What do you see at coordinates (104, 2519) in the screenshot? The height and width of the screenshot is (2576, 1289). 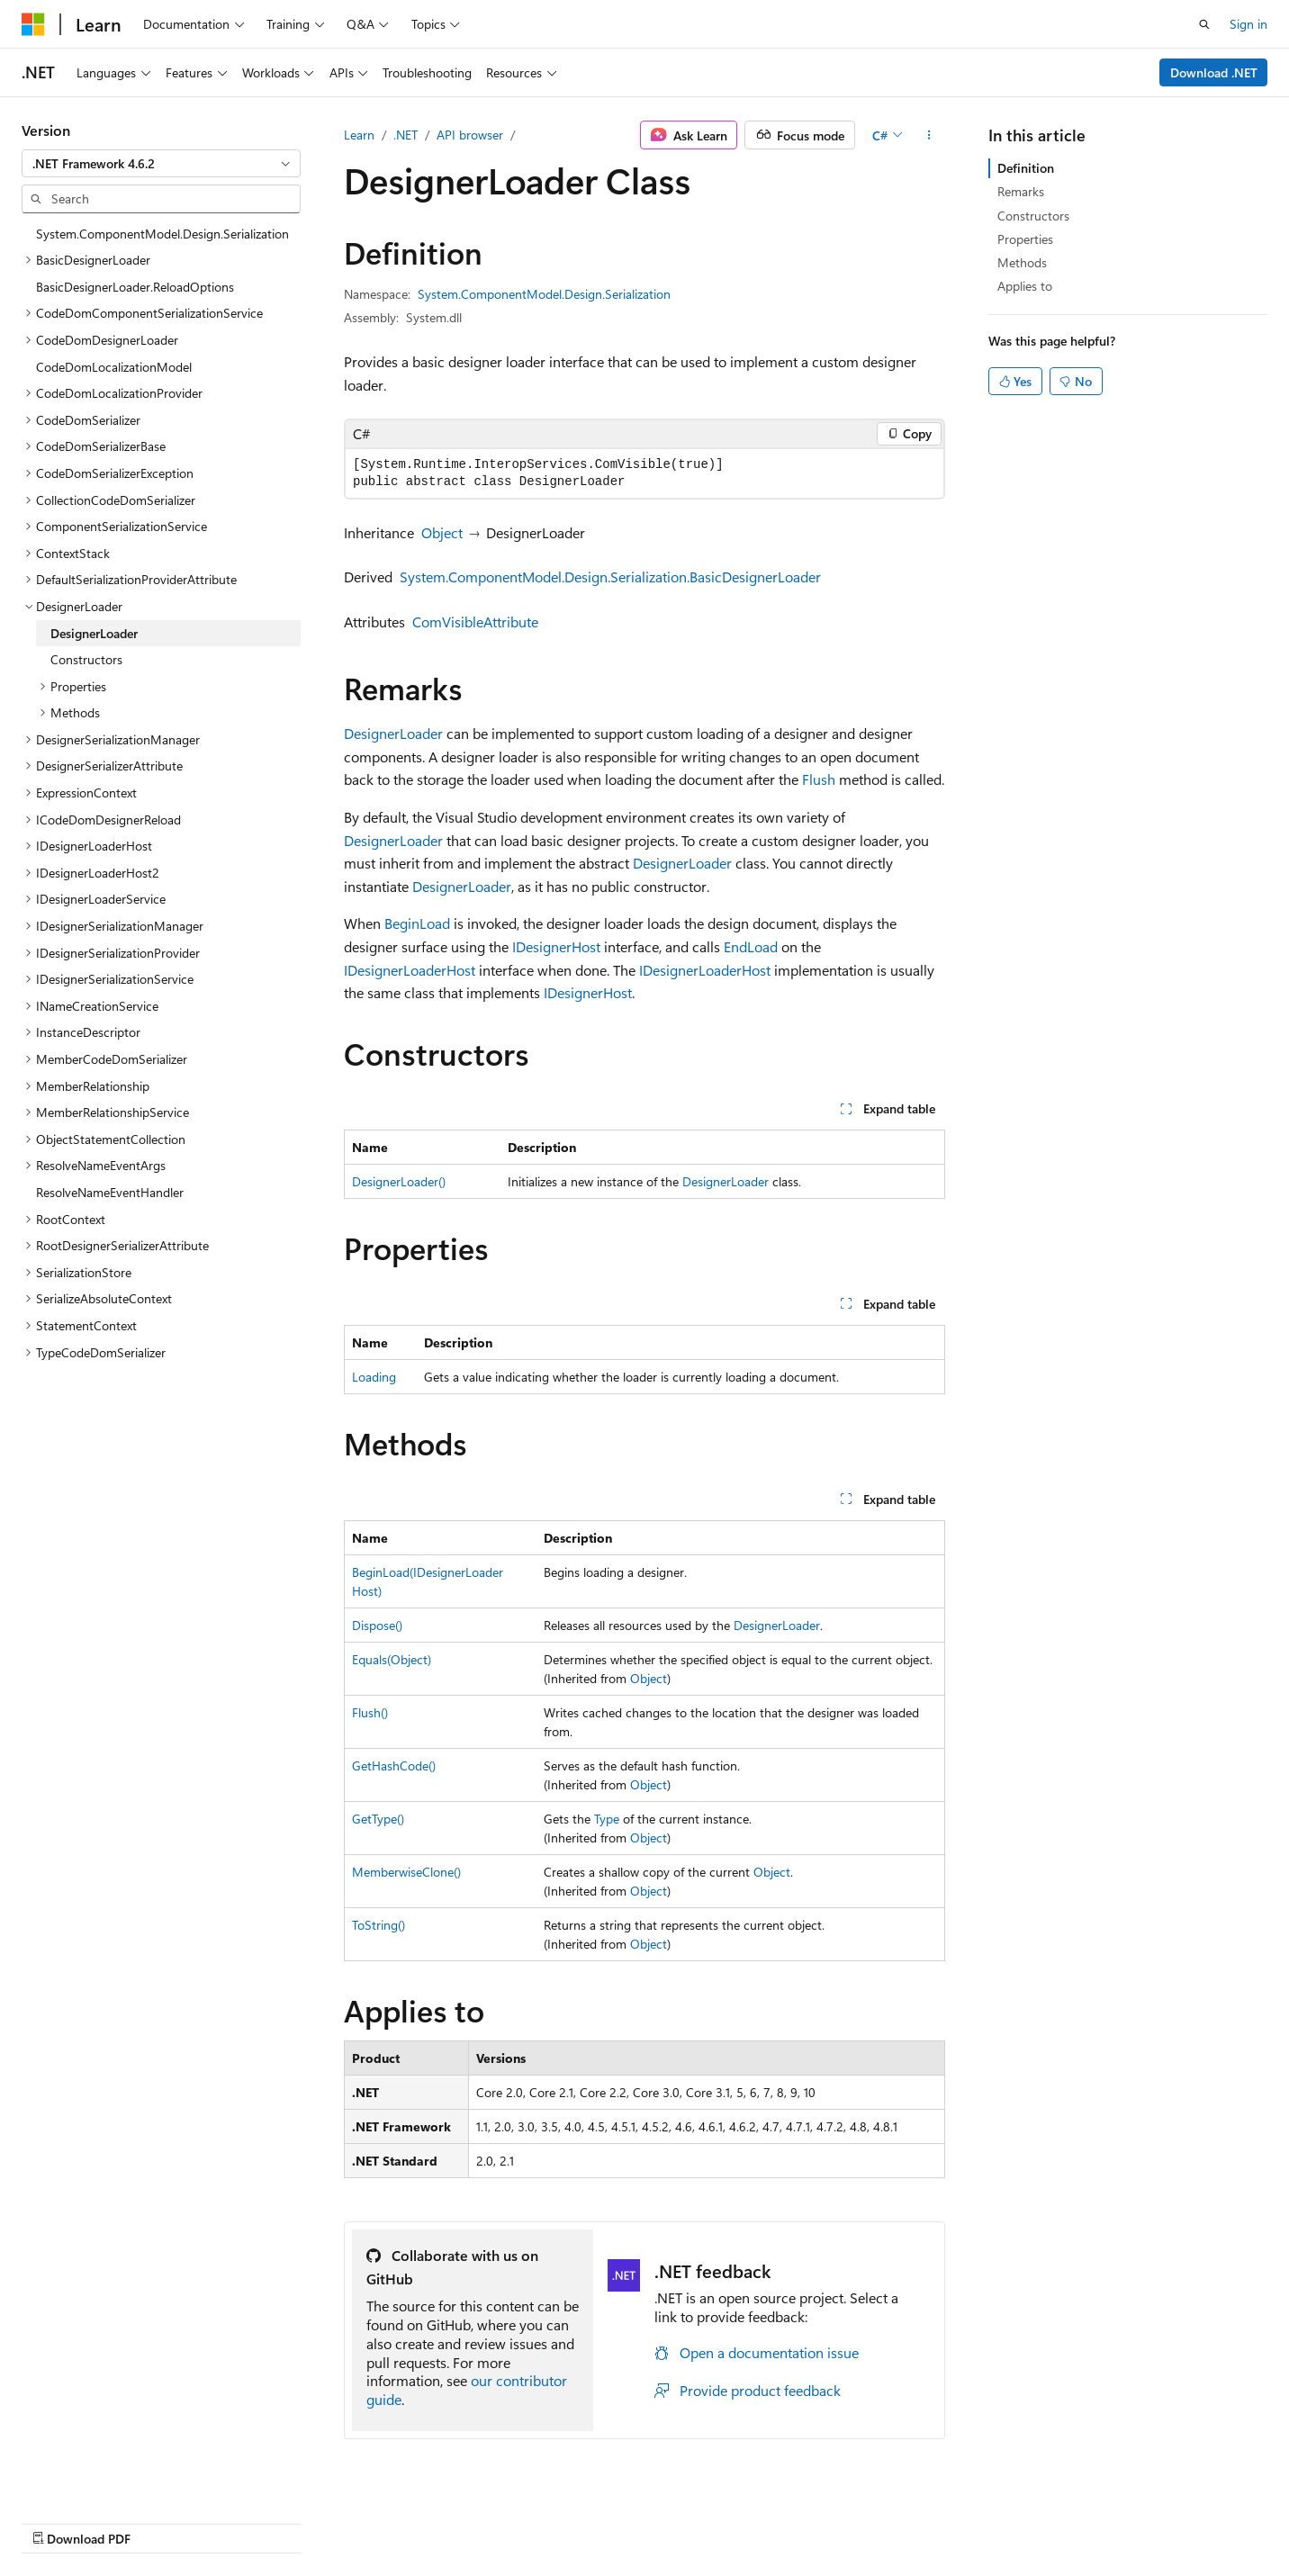 I see `[Content language selector. Currently set to English (United States).]` at bounding box center [104, 2519].